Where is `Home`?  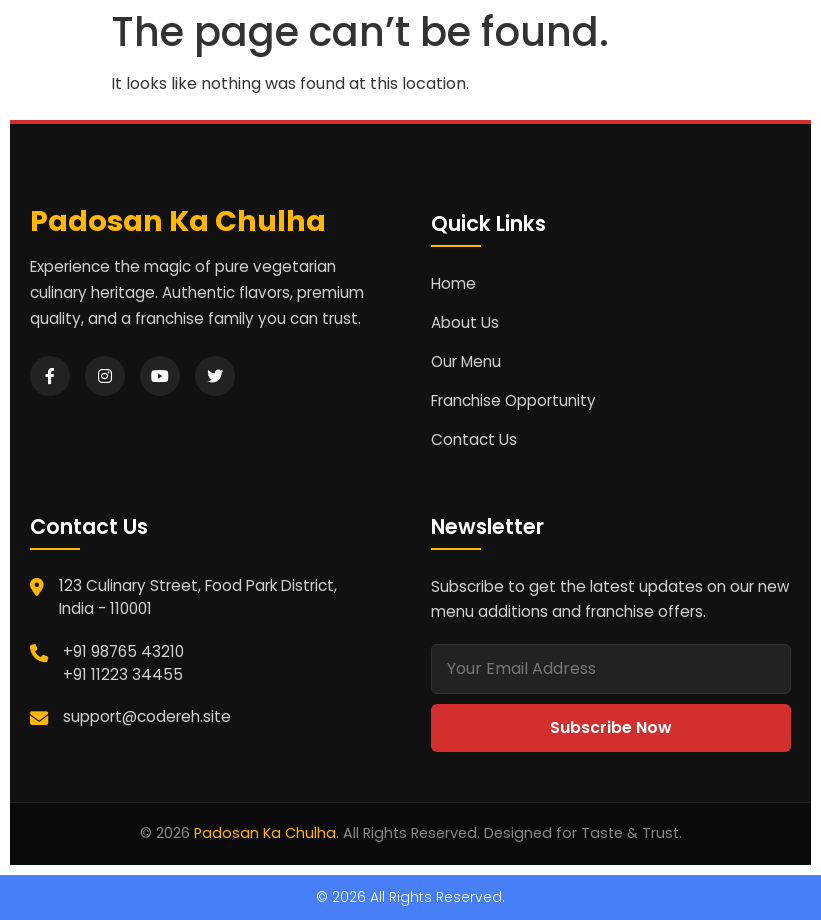 Home is located at coordinates (453, 283).